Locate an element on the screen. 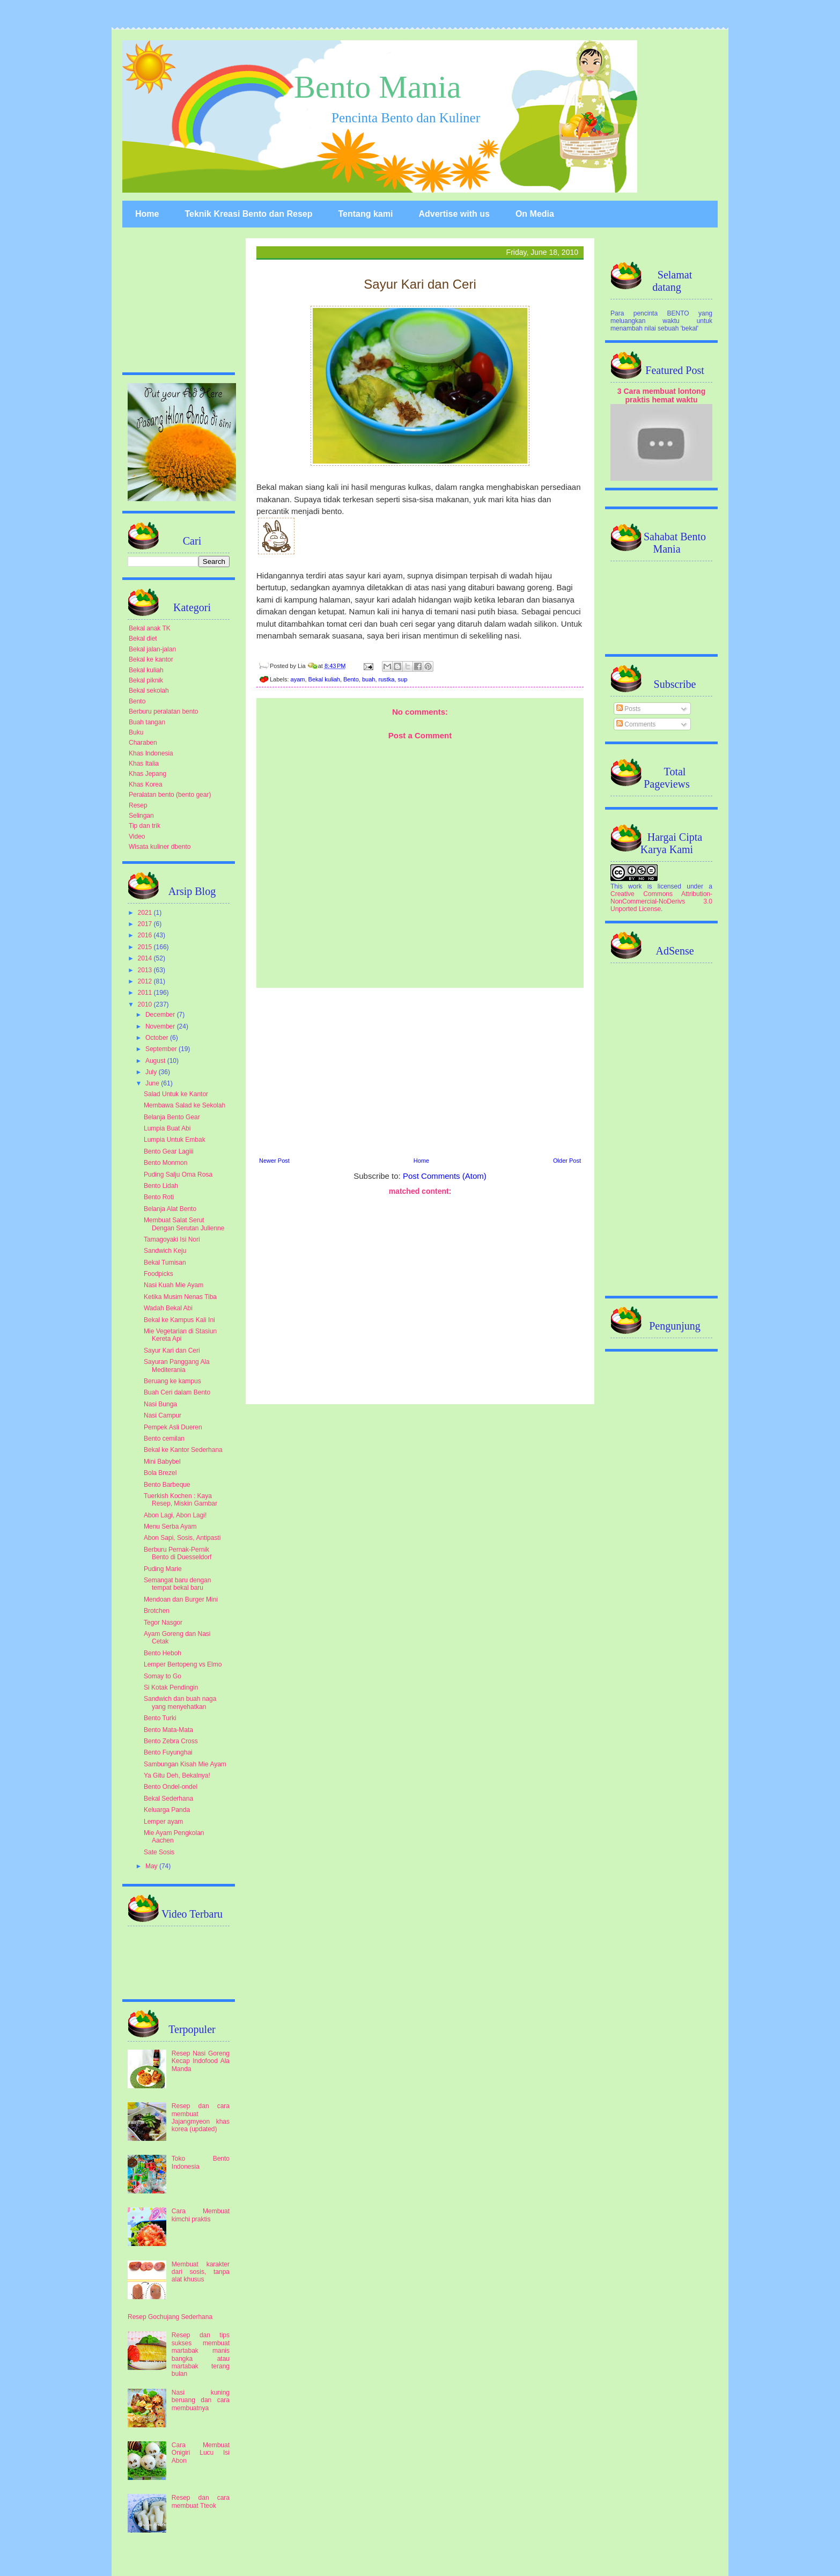 The height and width of the screenshot is (2576, 840). Newer Post is located at coordinates (274, 1160).